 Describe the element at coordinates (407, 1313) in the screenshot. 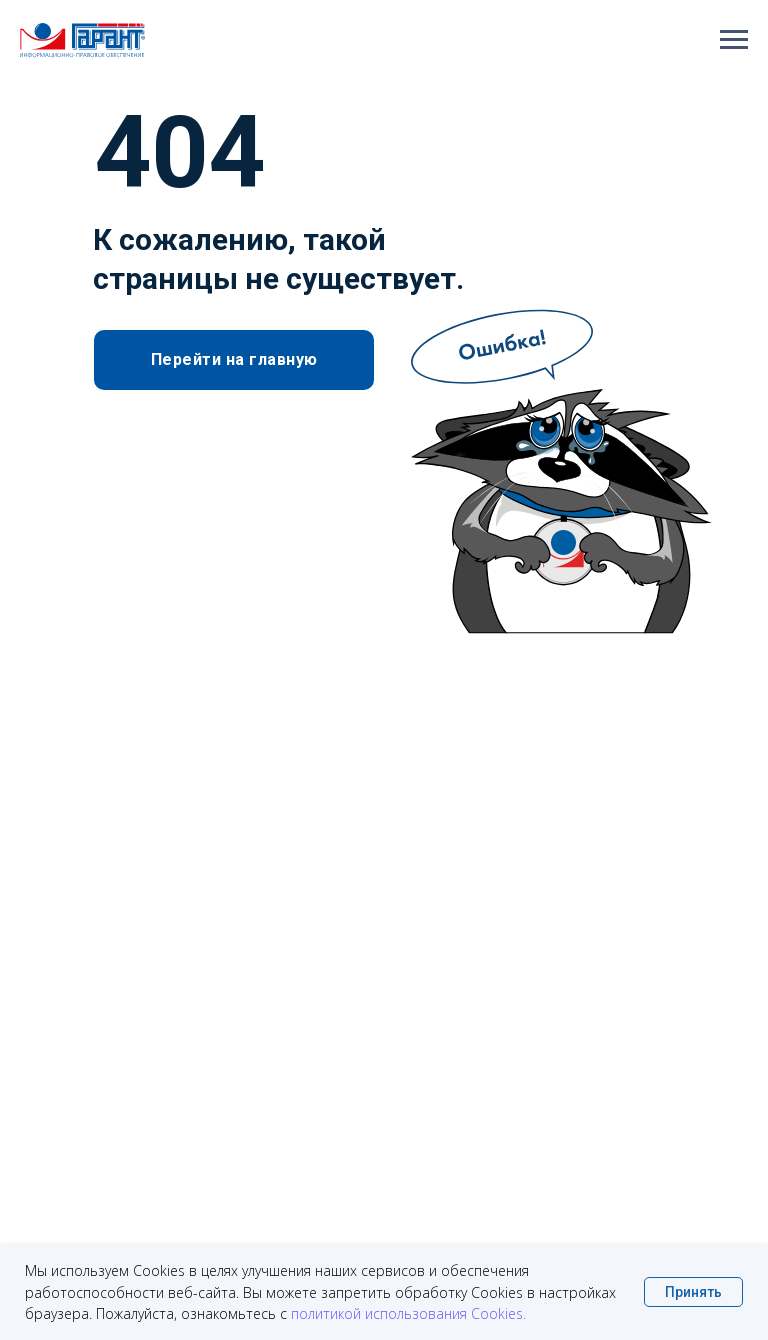

I see `политикой использования Cookies` at that location.